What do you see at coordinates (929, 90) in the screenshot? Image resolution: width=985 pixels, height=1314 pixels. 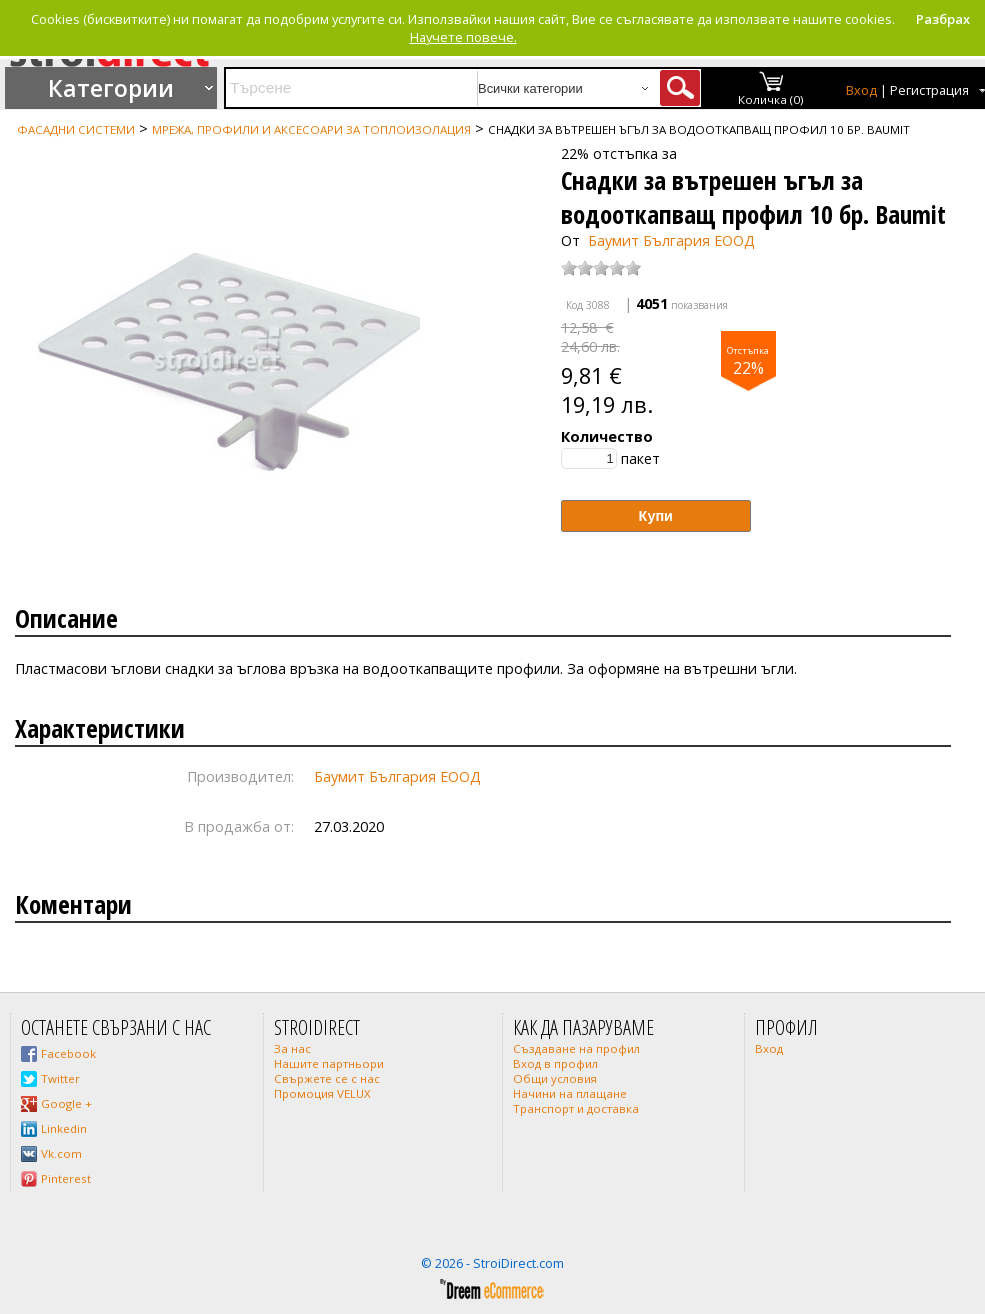 I see `Регистрация` at bounding box center [929, 90].